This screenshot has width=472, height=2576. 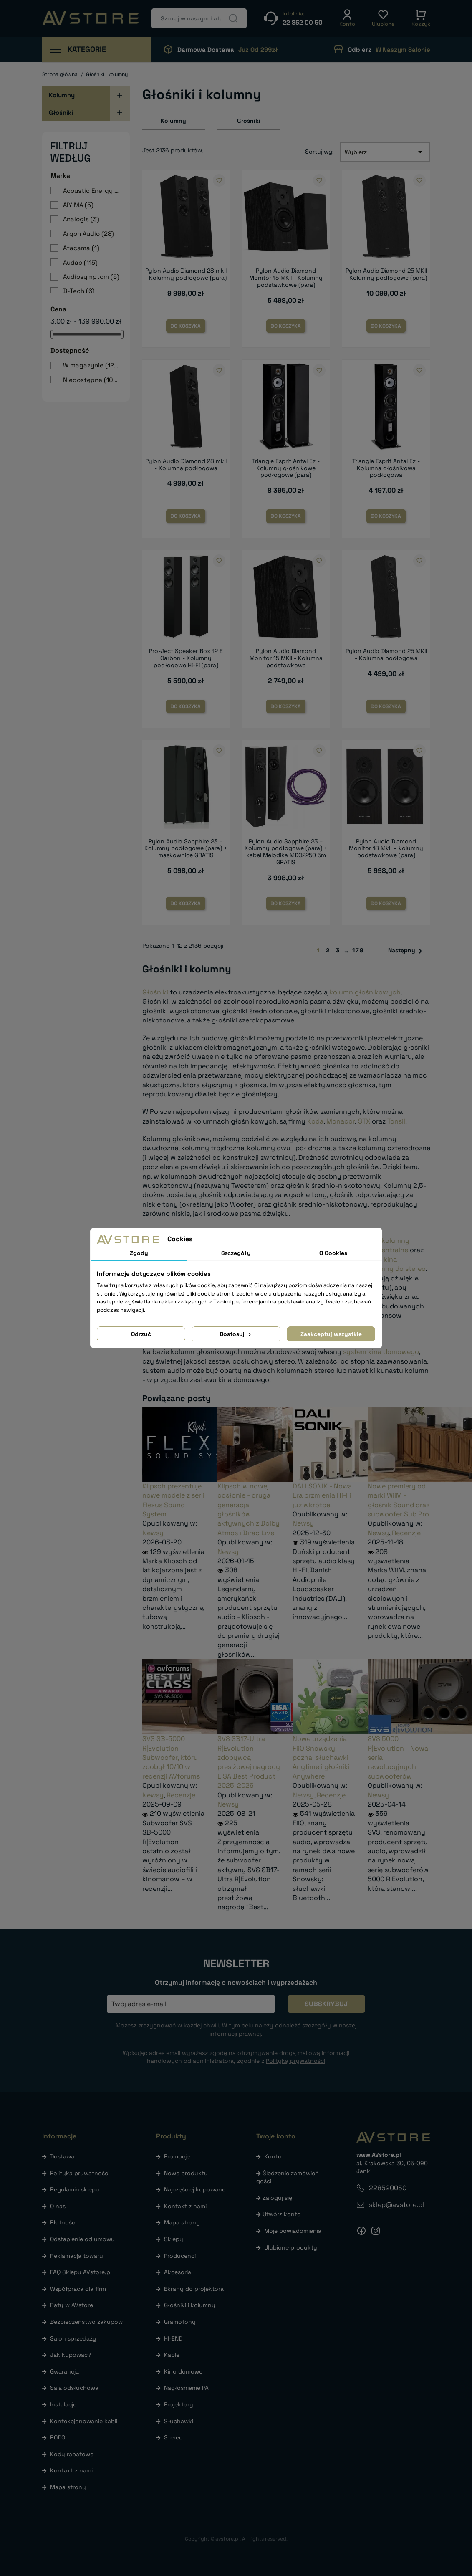 What do you see at coordinates (248, 1509) in the screenshot?
I see `Klipsch w nowej odsłonie - druga generacja głośników aktywnych z Dolby Atmos i Dirac Live` at bounding box center [248, 1509].